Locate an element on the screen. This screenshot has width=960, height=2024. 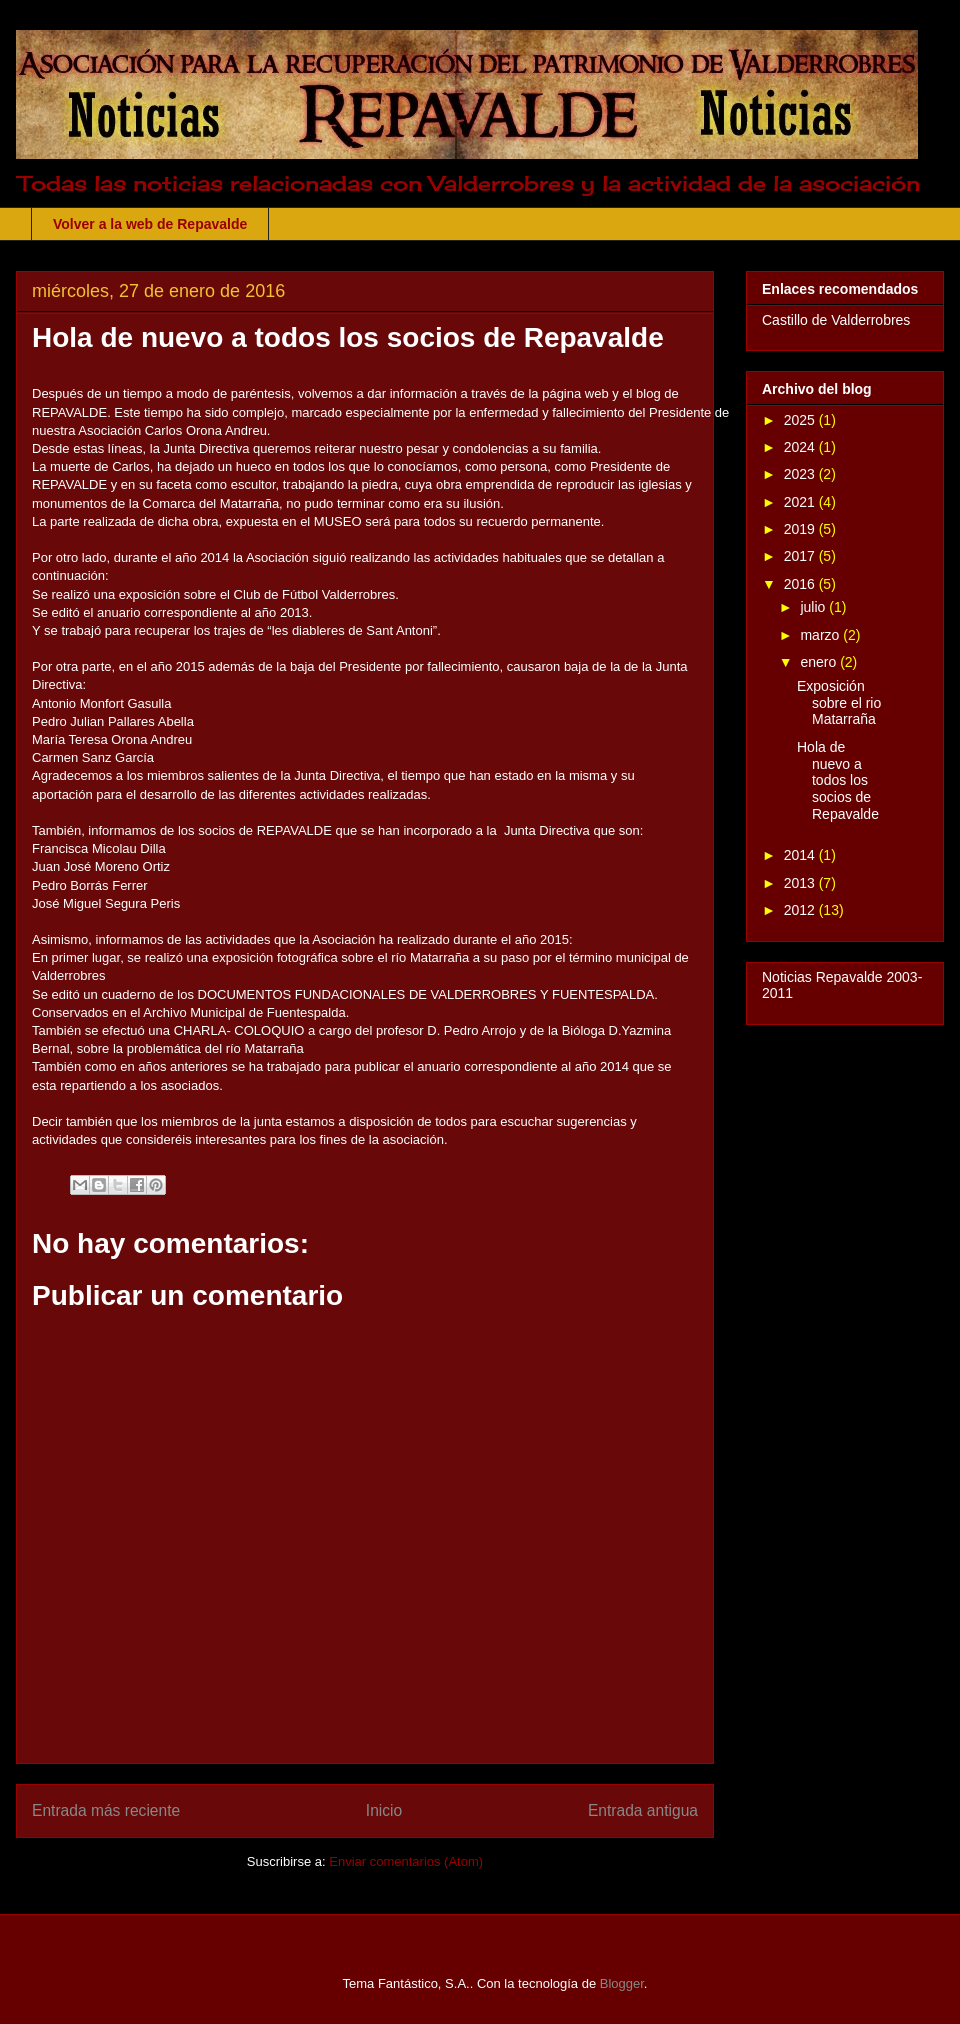
2012 is located at coordinates (801, 910).